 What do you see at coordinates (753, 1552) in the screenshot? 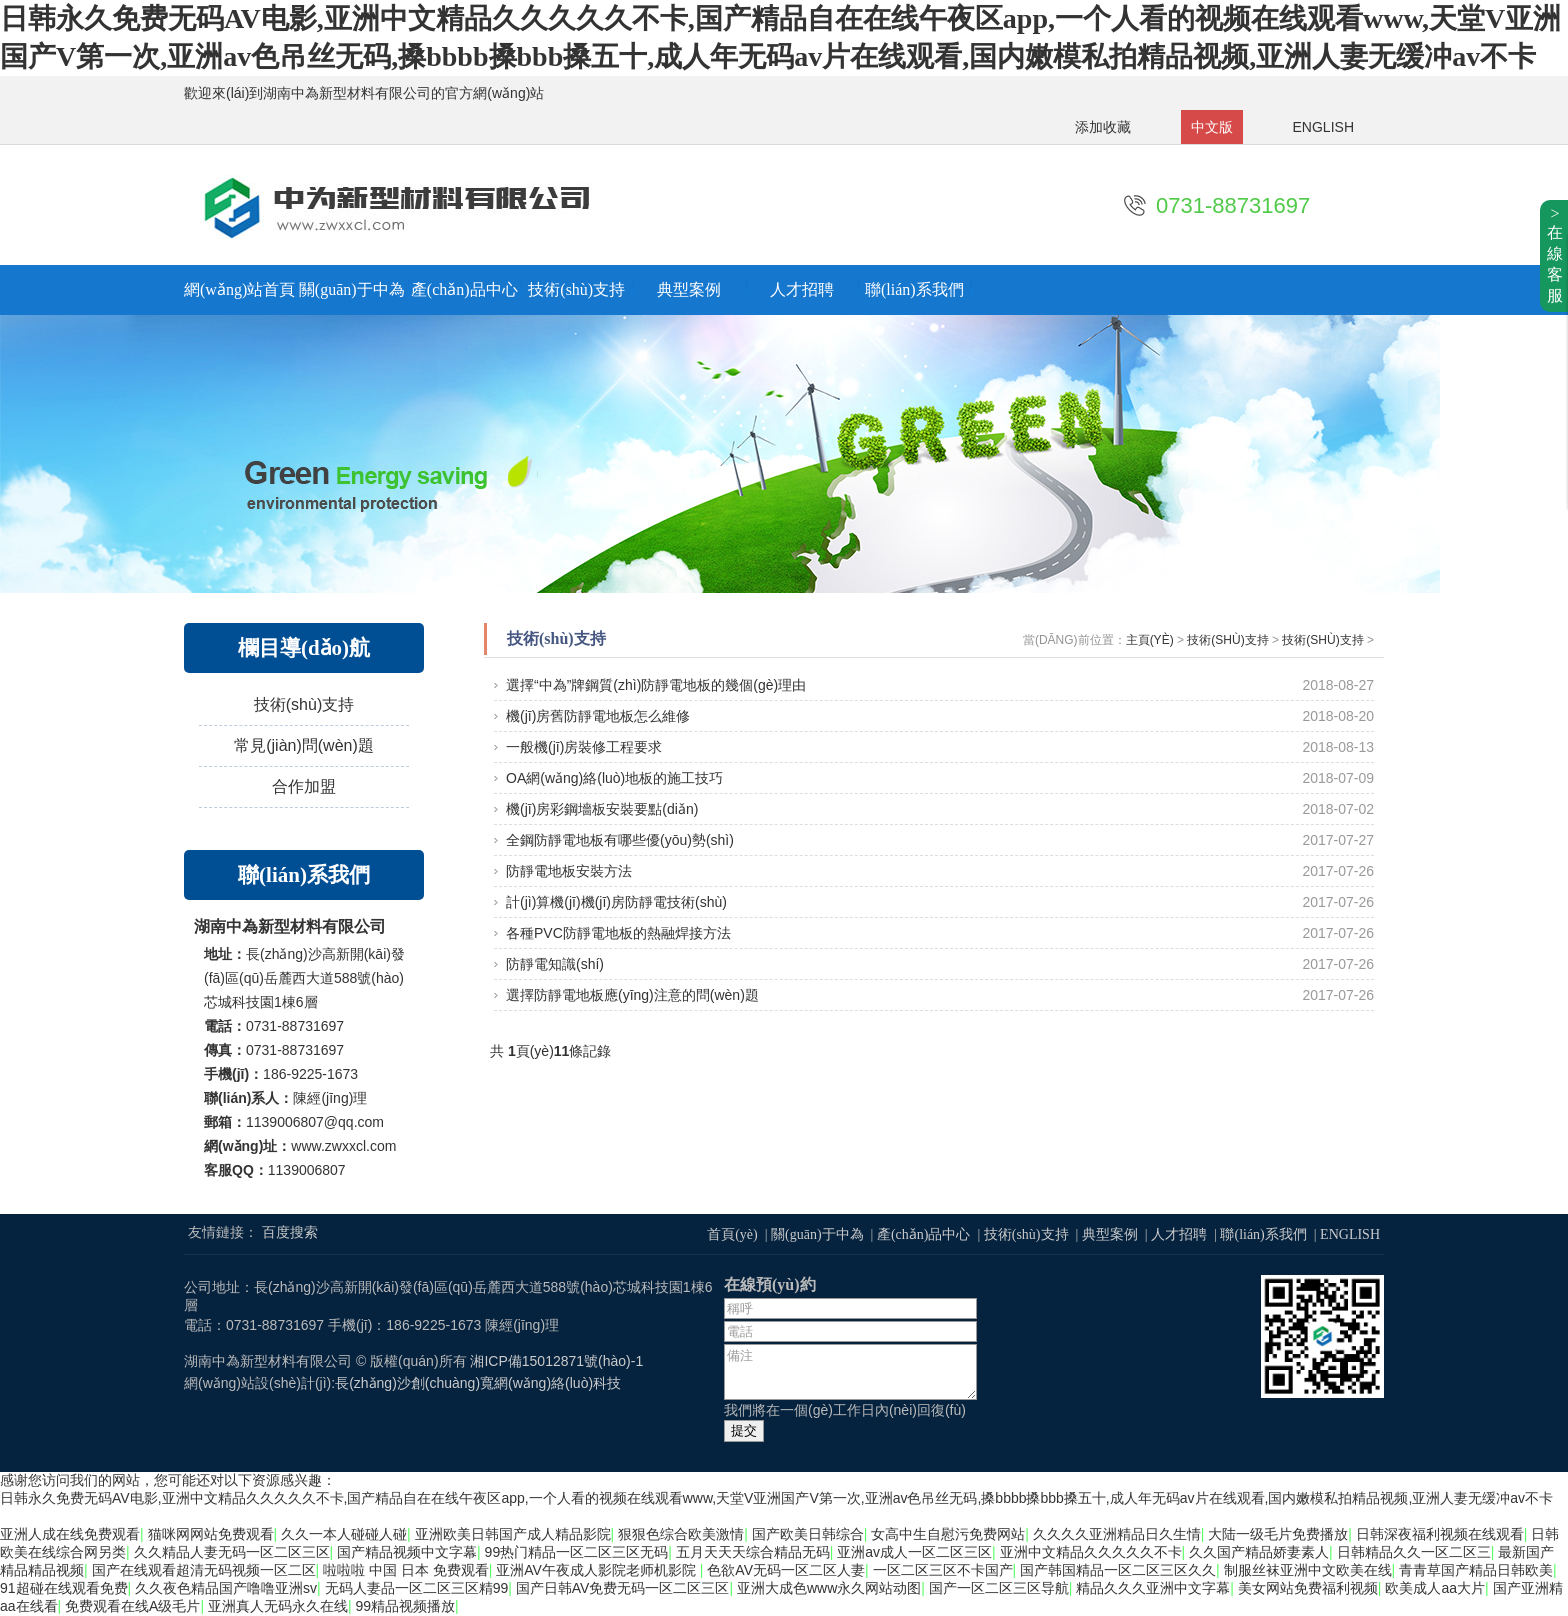
I see `五月天天天综合精品无码` at bounding box center [753, 1552].